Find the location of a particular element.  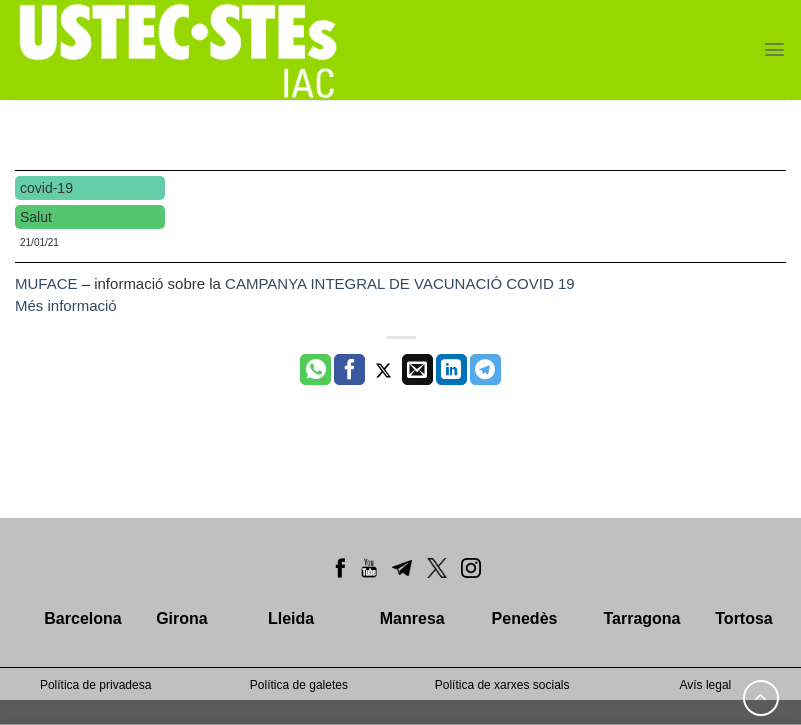

[Share on LinkedIn] is located at coordinates (451, 370).